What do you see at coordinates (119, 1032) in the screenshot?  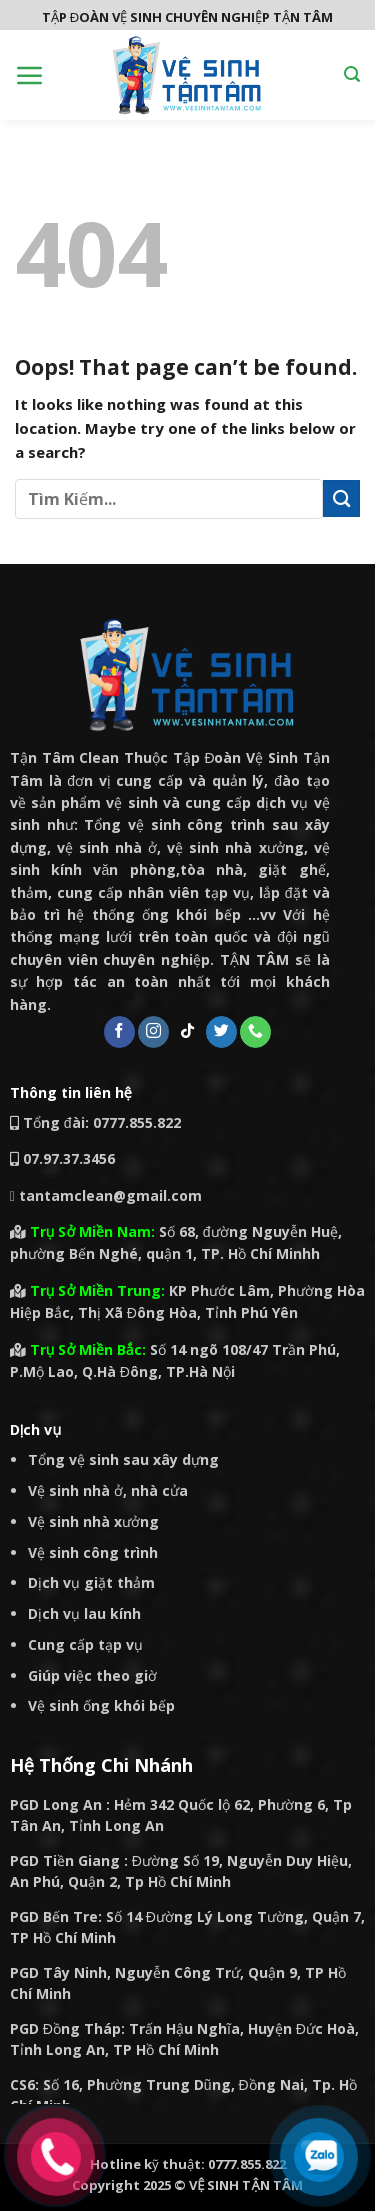 I see `[Follow on Facebook]` at bounding box center [119, 1032].